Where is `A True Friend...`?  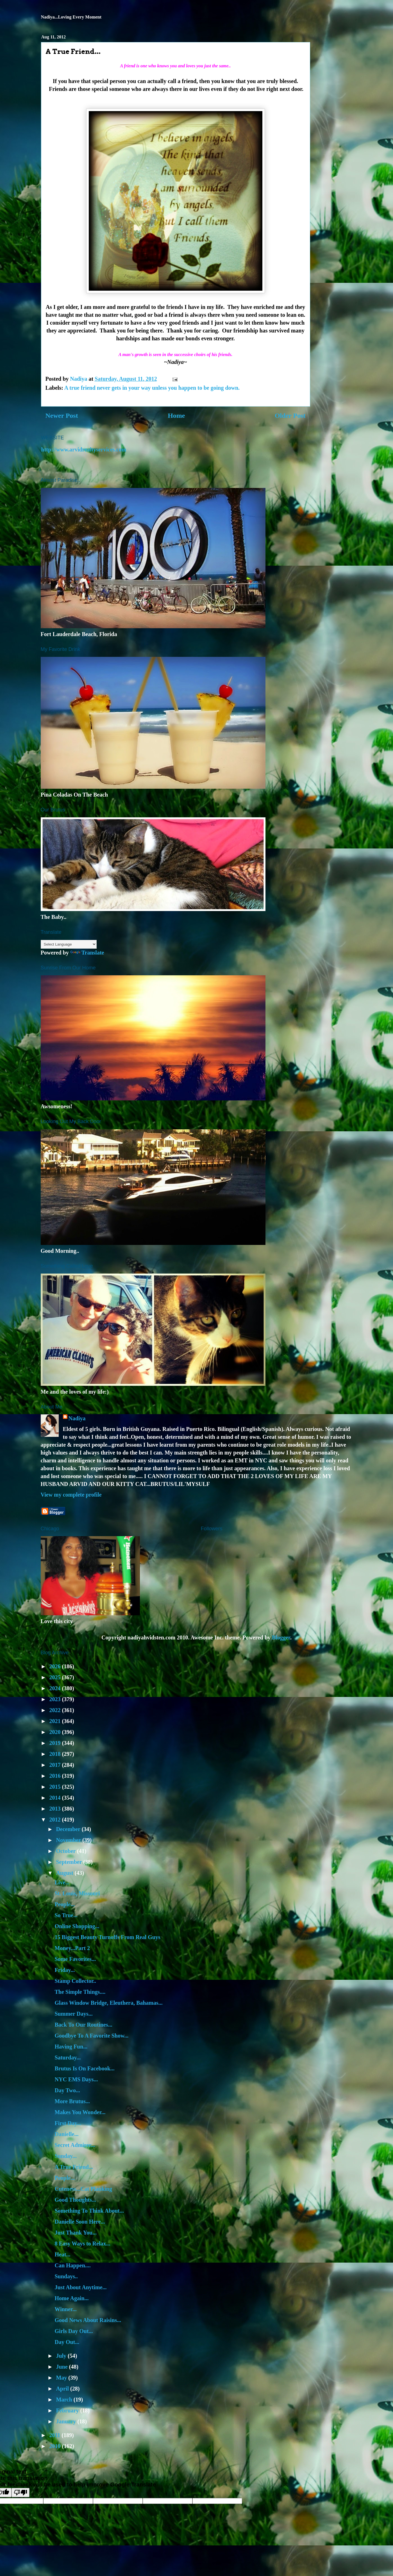 A True Friend... is located at coordinates (74, 2167).